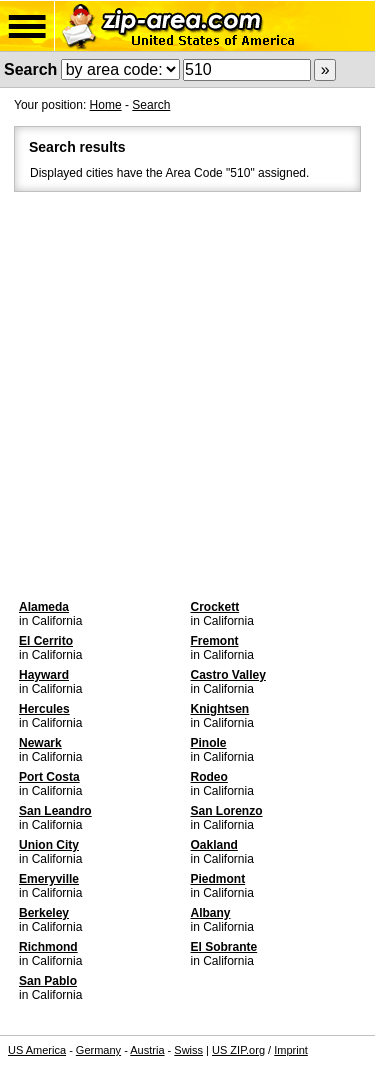 The height and width of the screenshot is (1078, 375). Describe the element at coordinates (220, 709) in the screenshot. I see `Knightsen` at that location.